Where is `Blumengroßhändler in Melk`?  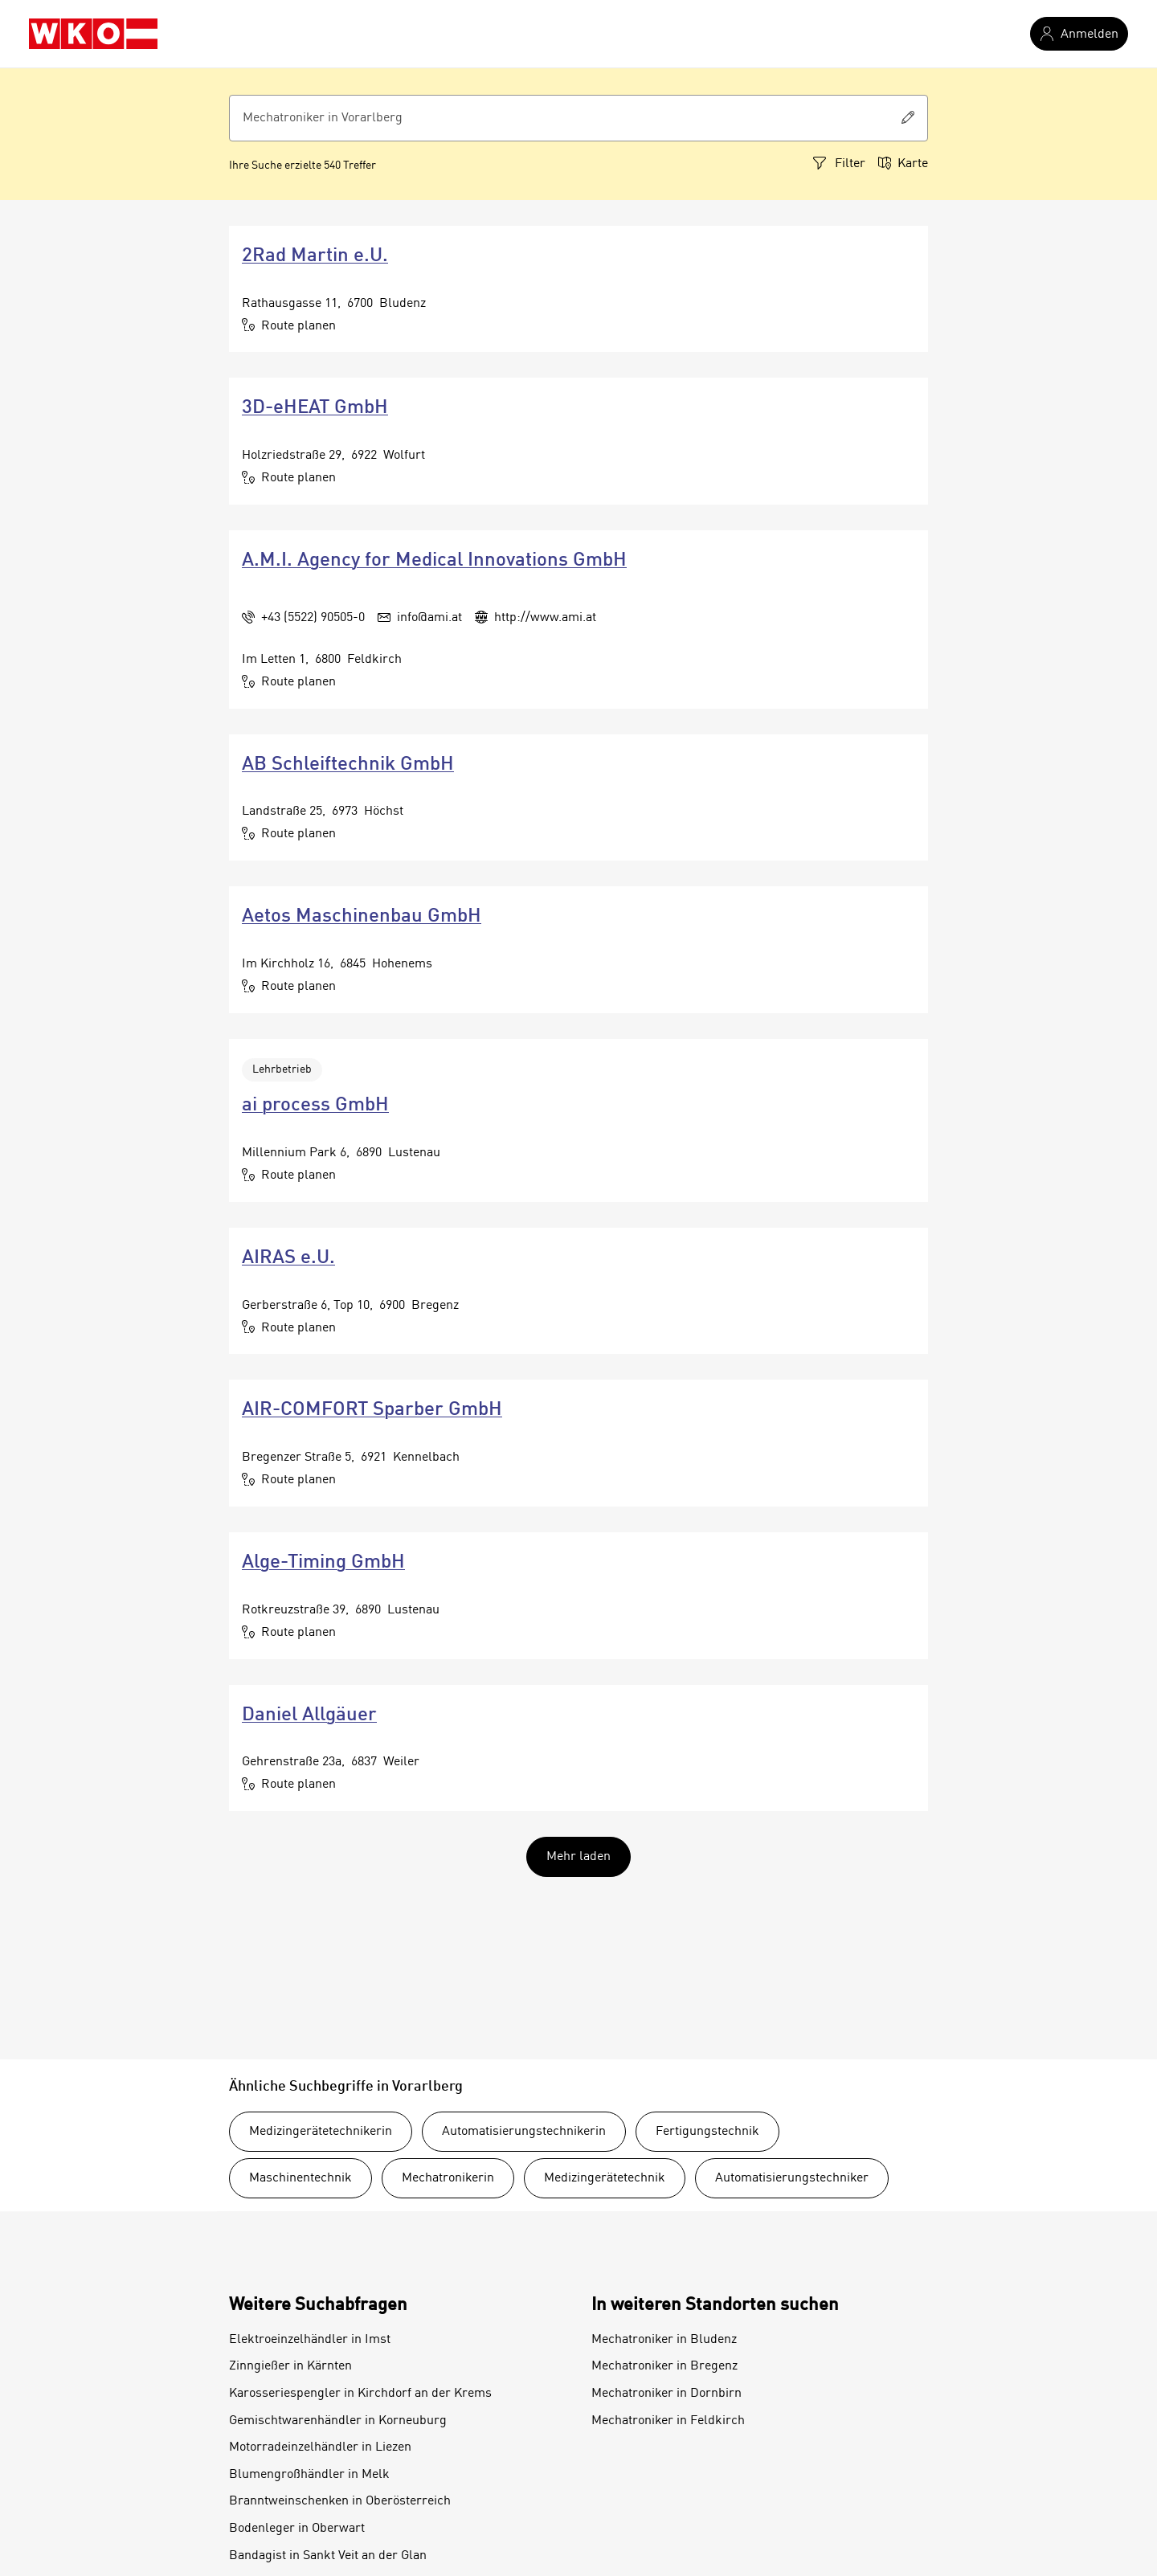
Blumengroßhändler in Melk is located at coordinates (309, 2474).